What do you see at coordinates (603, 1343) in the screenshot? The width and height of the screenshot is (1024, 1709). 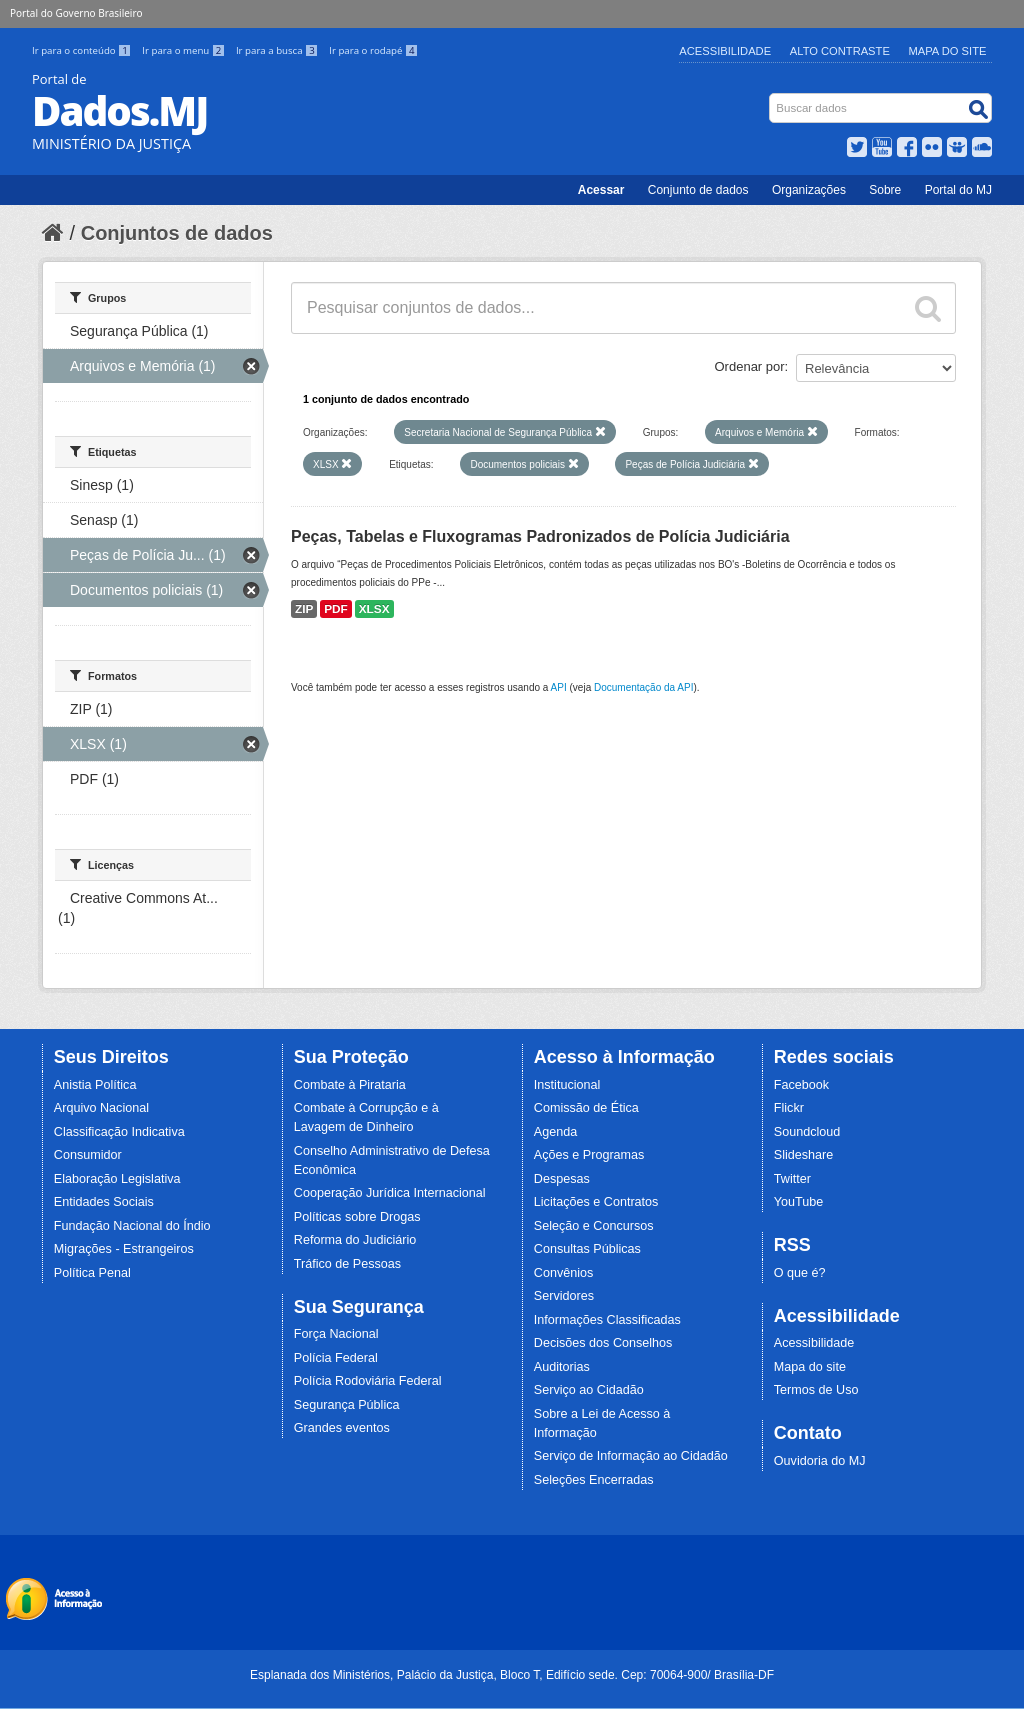 I see `Decisões dos Conselhos` at bounding box center [603, 1343].